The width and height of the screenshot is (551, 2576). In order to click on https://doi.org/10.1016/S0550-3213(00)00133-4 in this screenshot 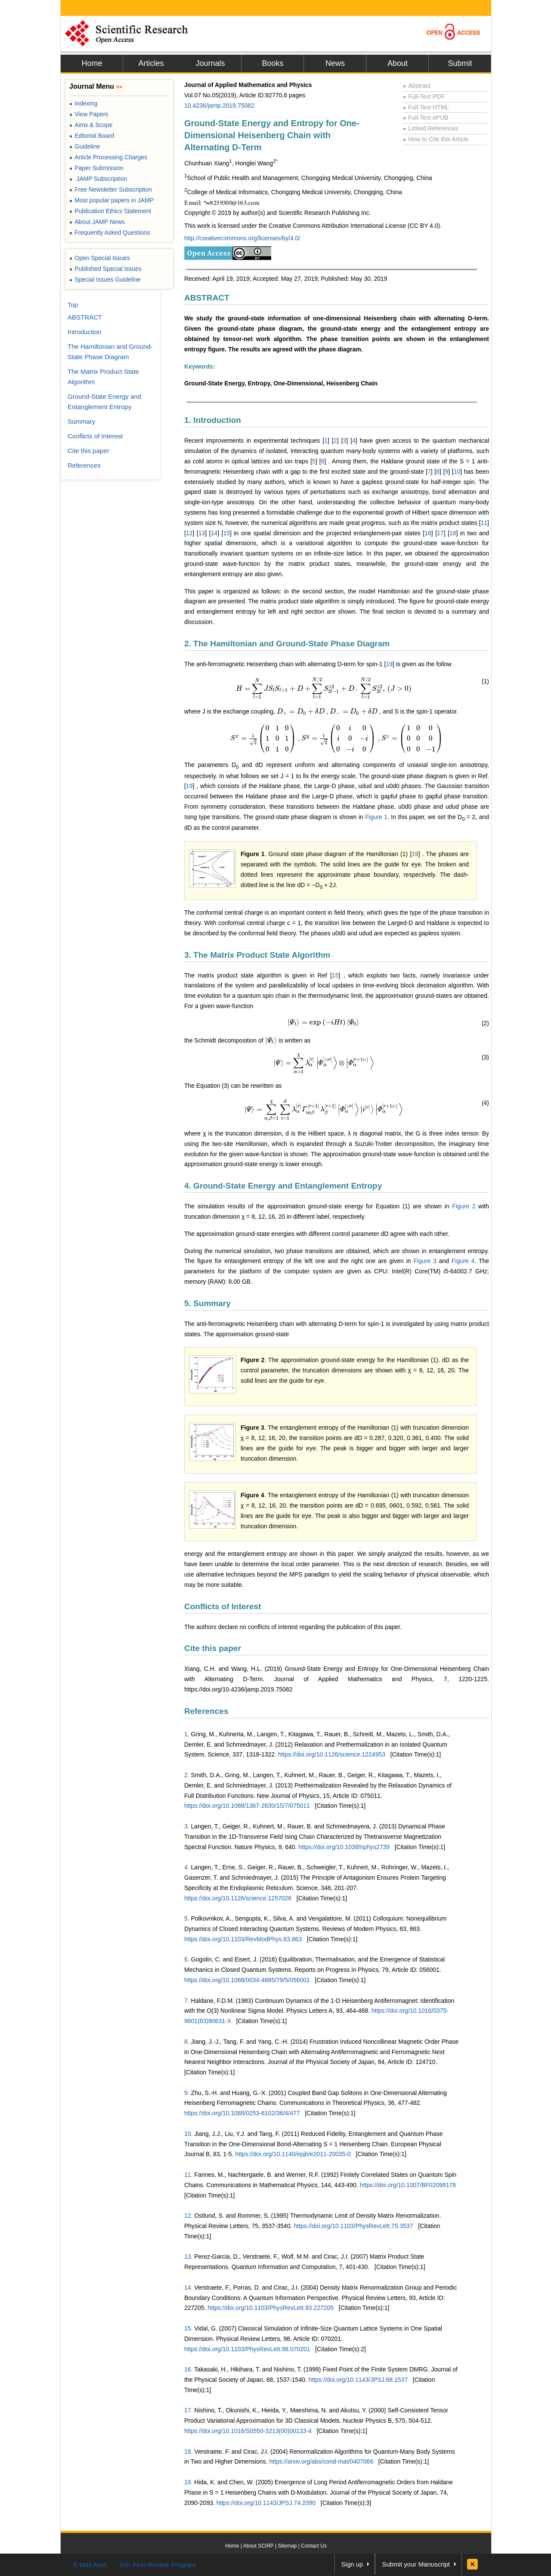, I will do `click(248, 2430)`.